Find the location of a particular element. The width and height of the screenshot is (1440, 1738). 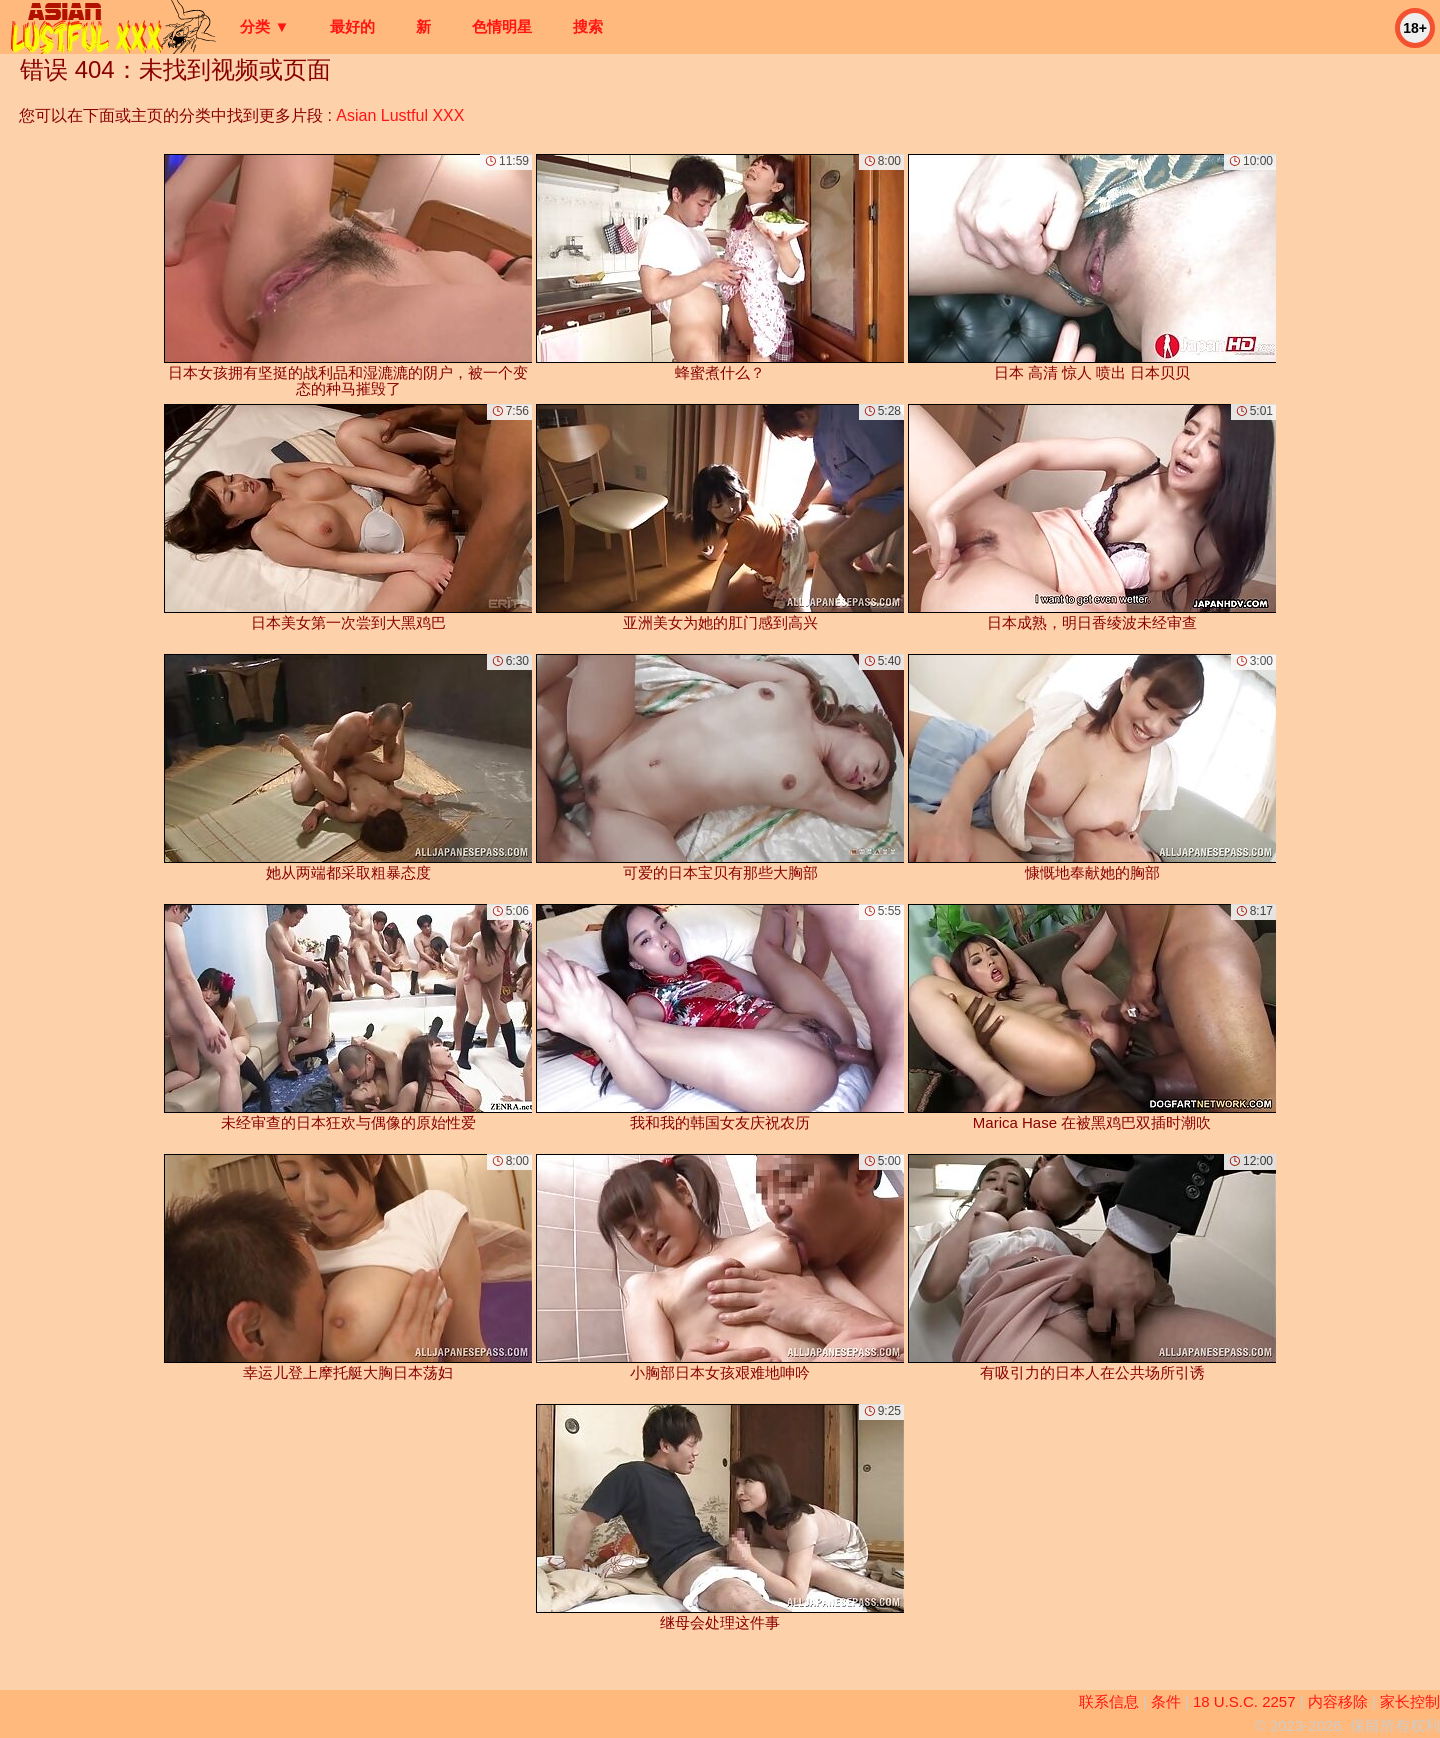

条件 is located at coordinates (1166, 1701).